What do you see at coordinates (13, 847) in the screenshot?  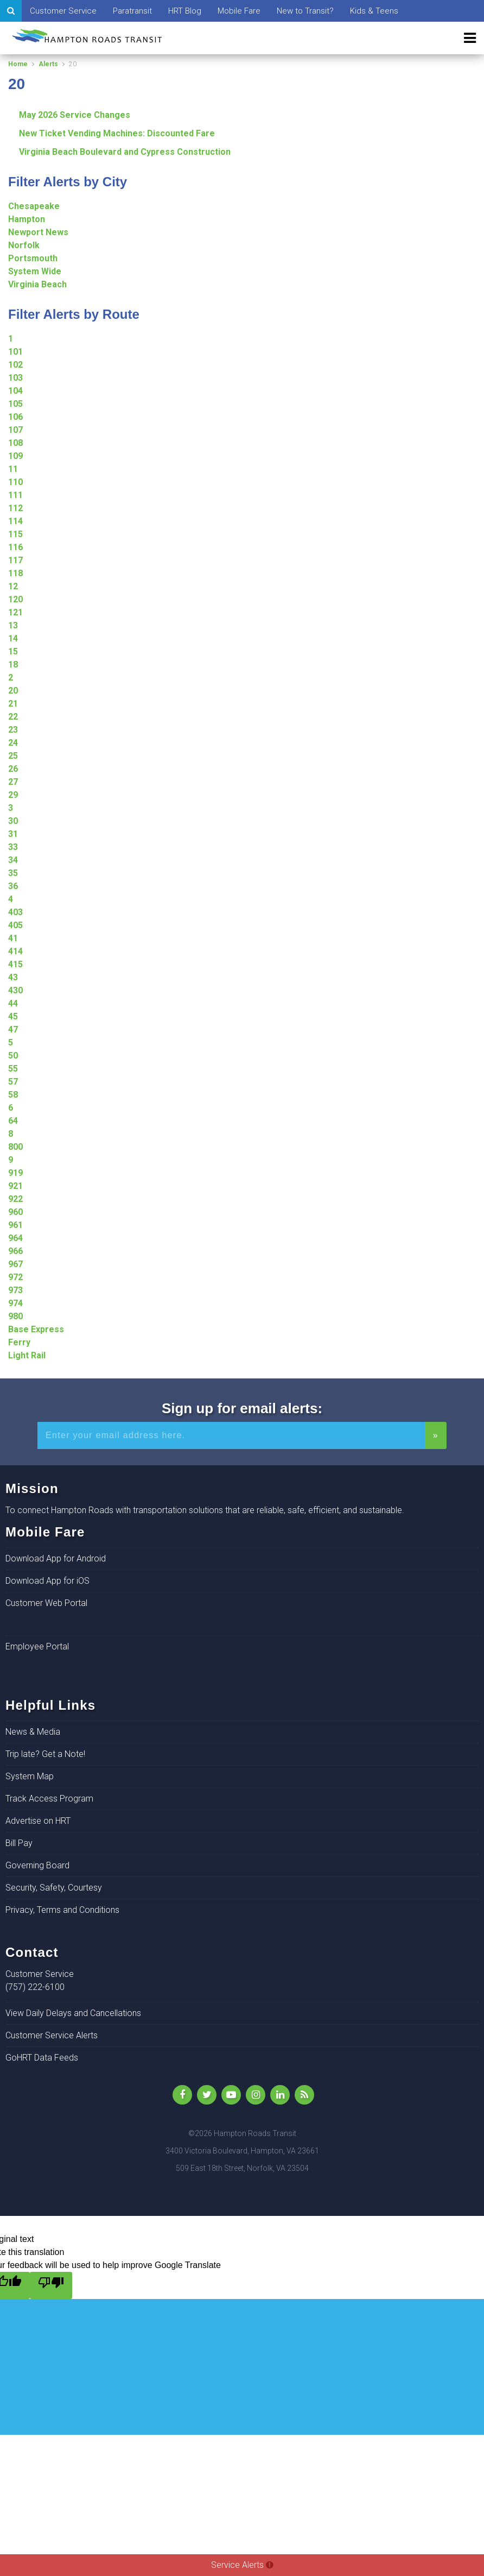 I see `33` at bounding box center [13, 847].